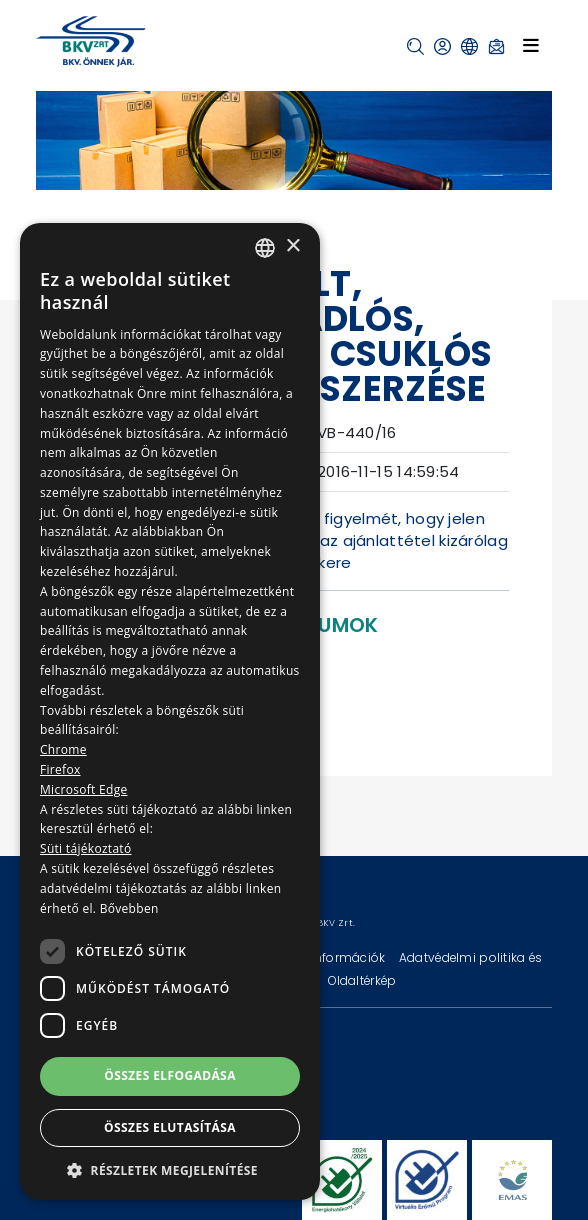 This screenshot has height=1220, width=588. What do you see at coordinates (362, 980) in the screenshot?
I see `Oldaltérkép` at bounding box center [362, 980].